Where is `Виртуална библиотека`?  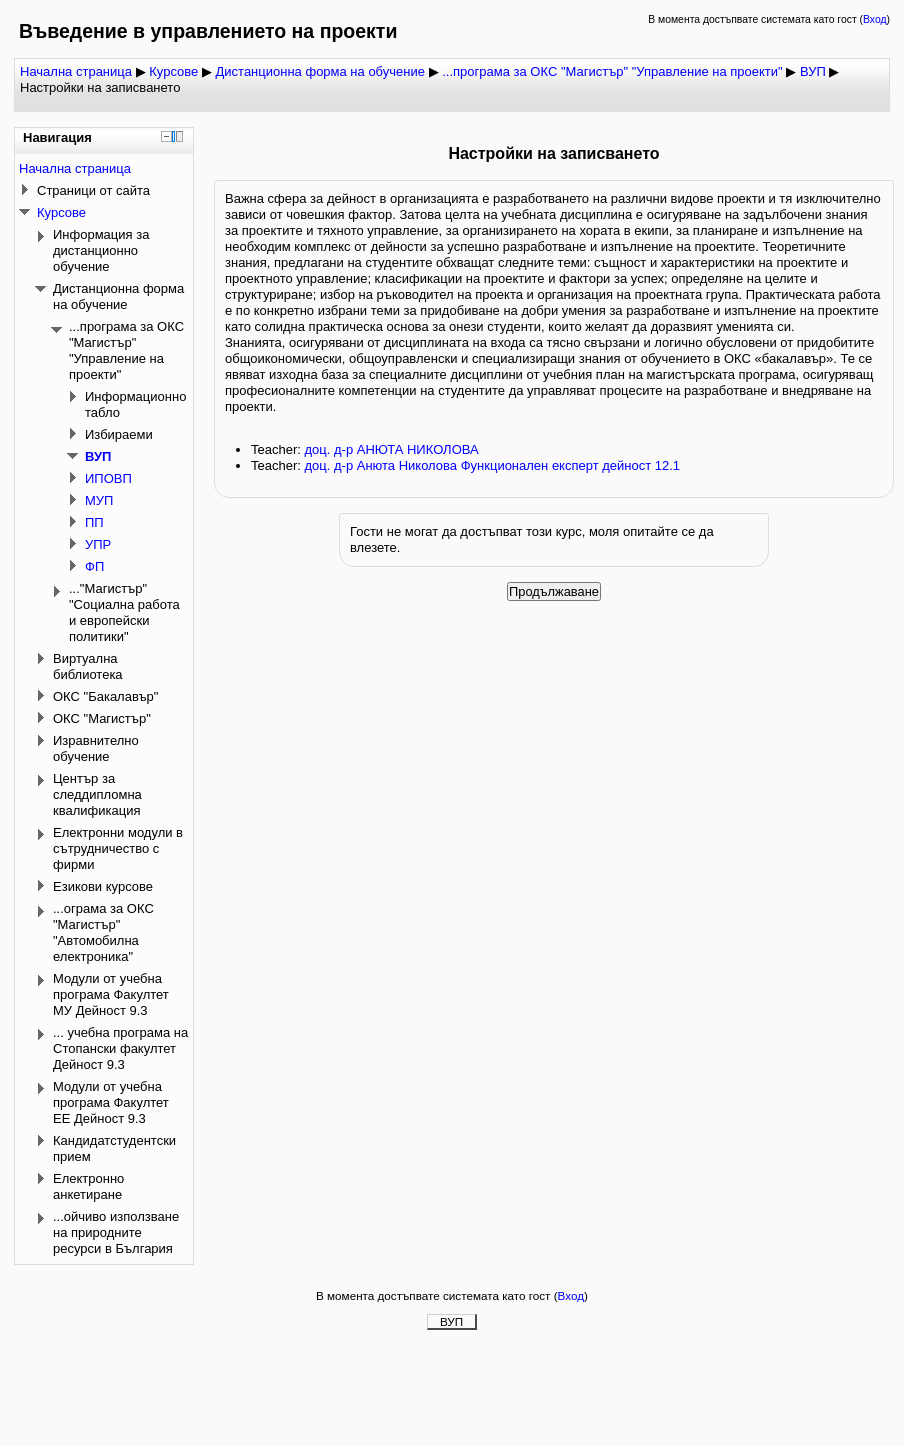 Виртуална библиотека is located at coordinates (88, 666).